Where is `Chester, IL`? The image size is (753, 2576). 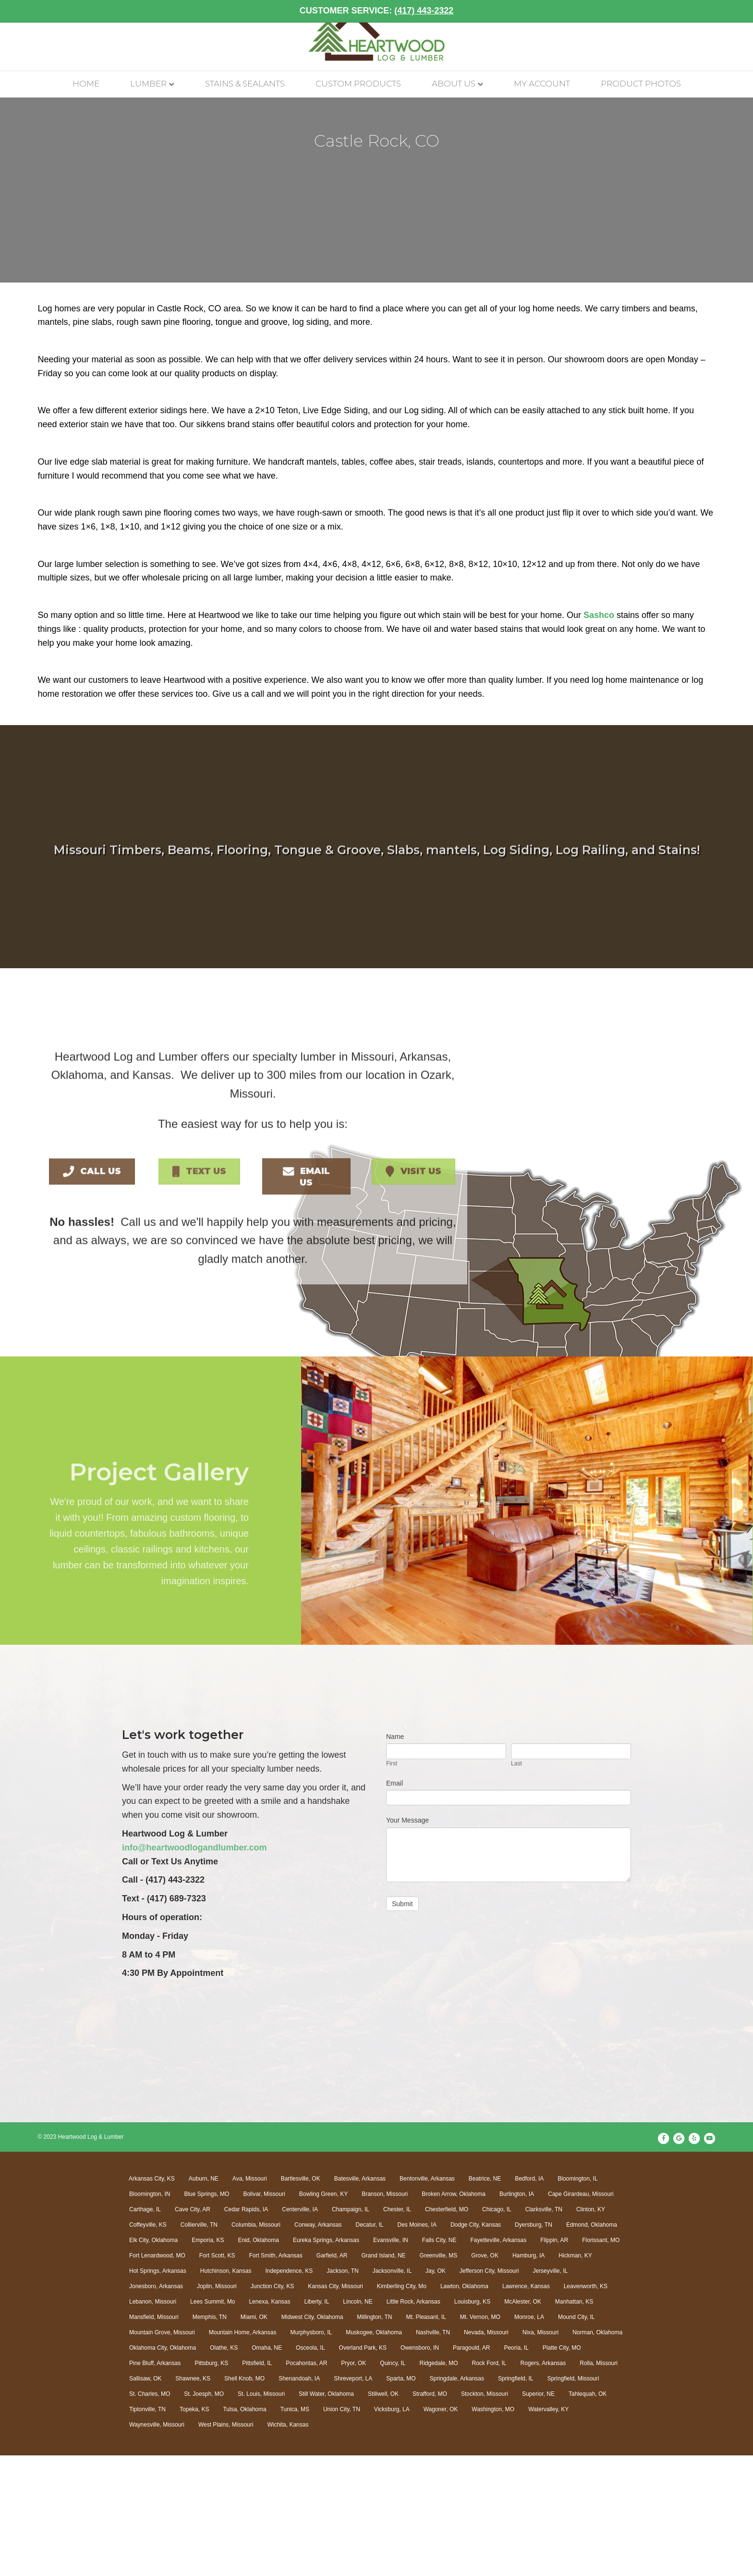
Chester, IL is located at coordinates (397, 2329).